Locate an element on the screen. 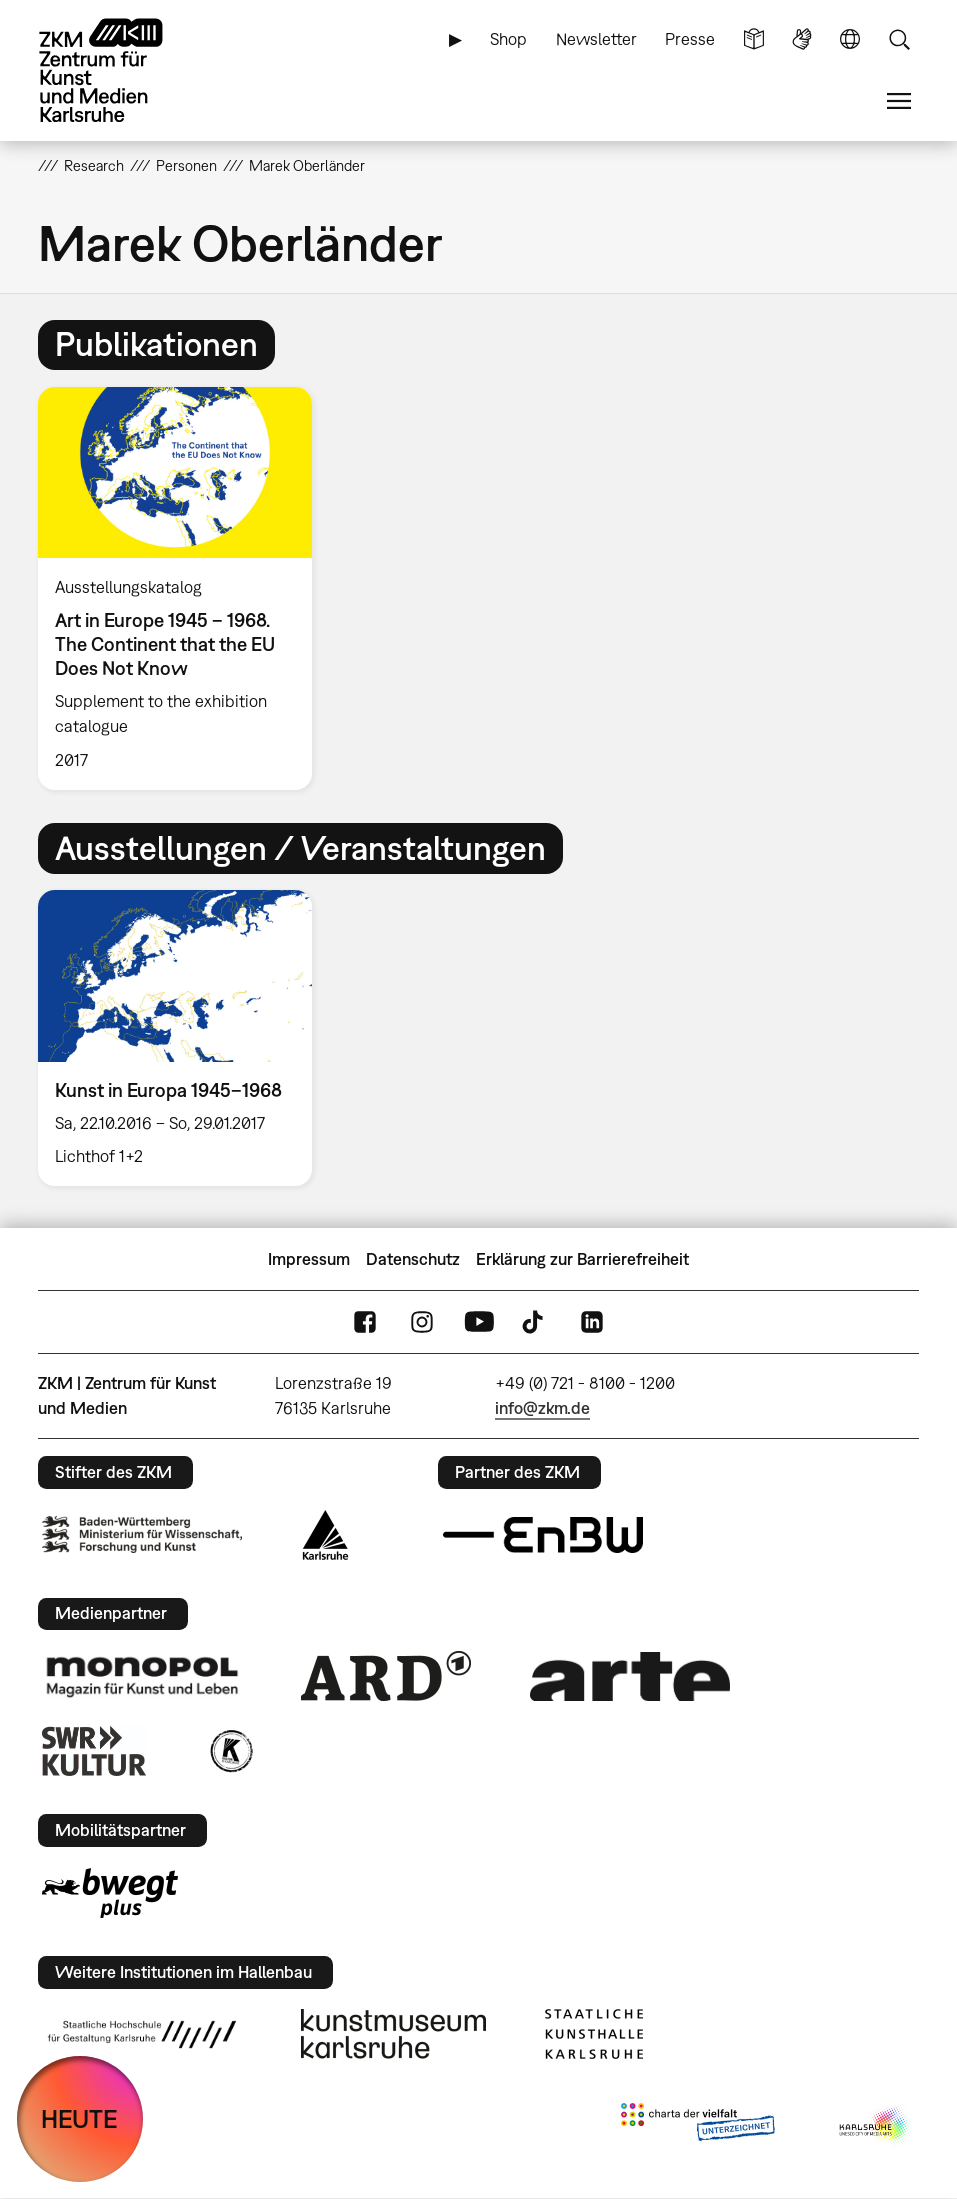  FaceBook is located at coordinates (365, 1322).